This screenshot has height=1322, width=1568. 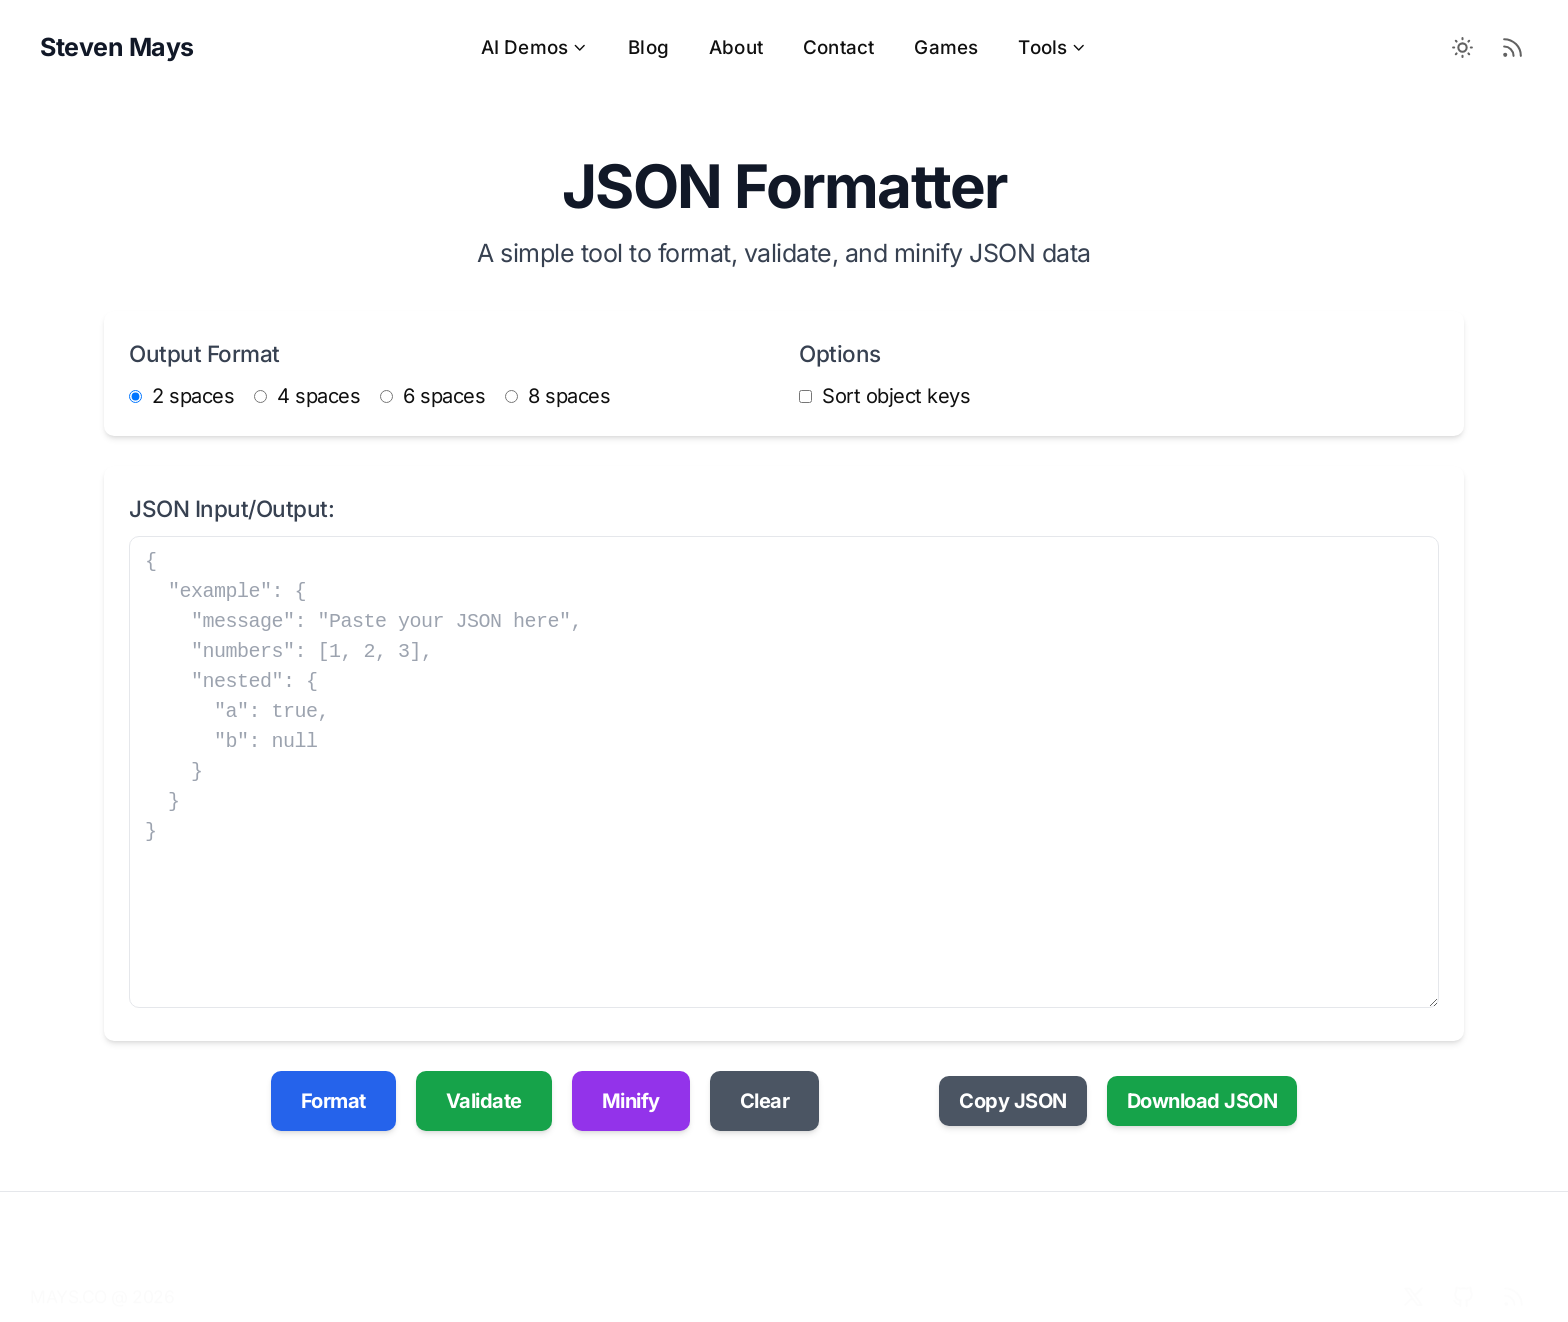 I want to click on Tools, so click(x=1052, y=47).